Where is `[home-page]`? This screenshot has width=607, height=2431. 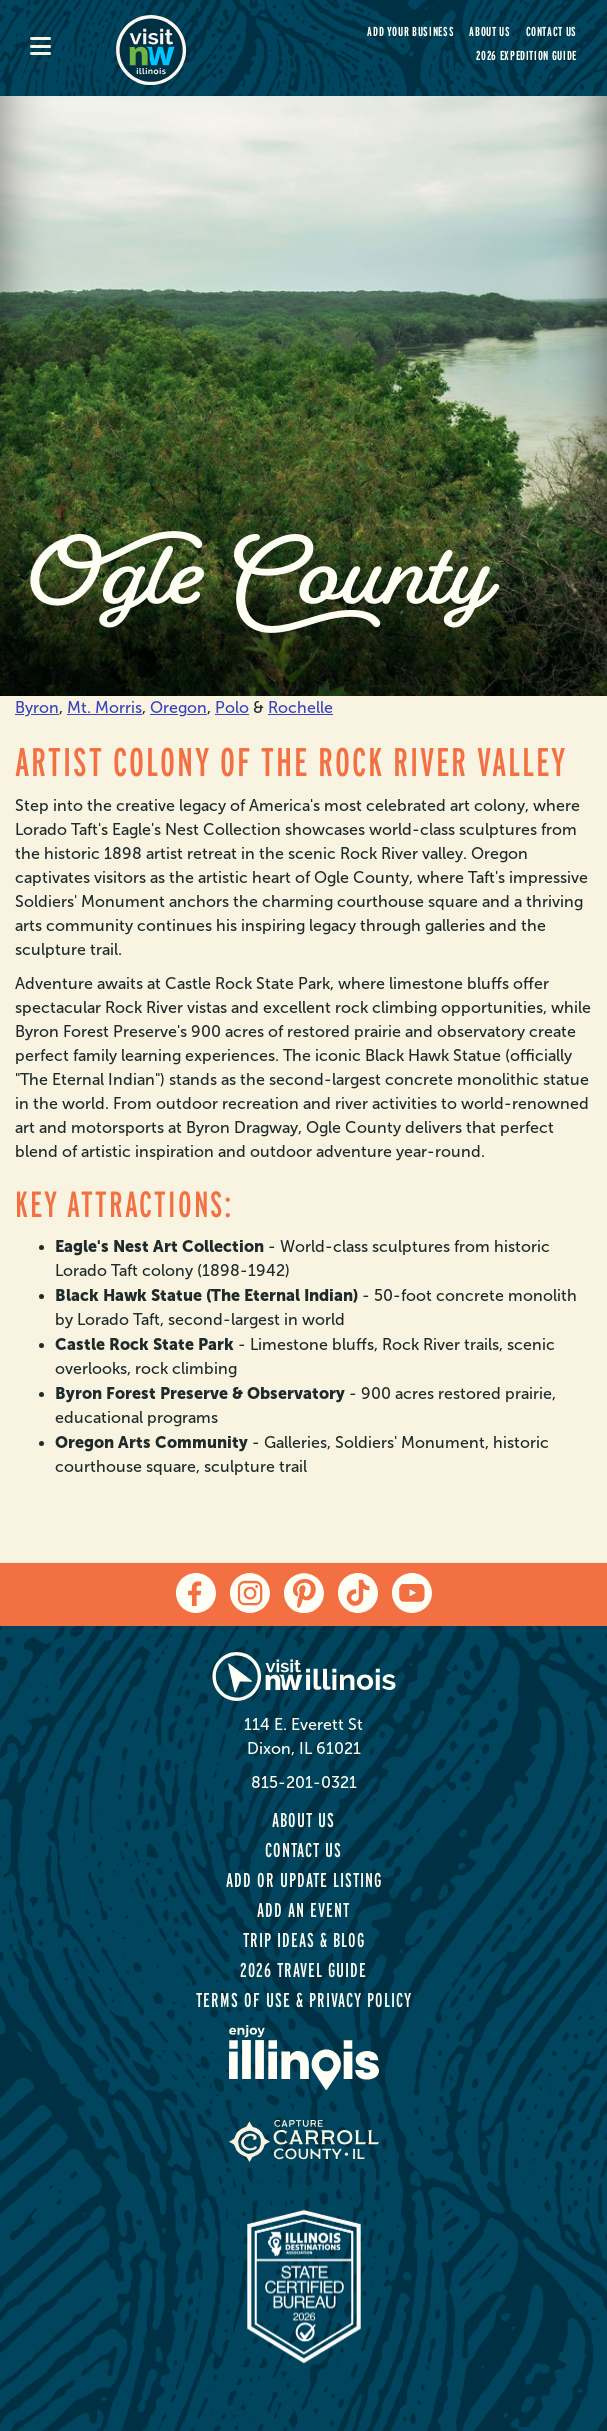
[home-page] is located at coordinates (202, 48).